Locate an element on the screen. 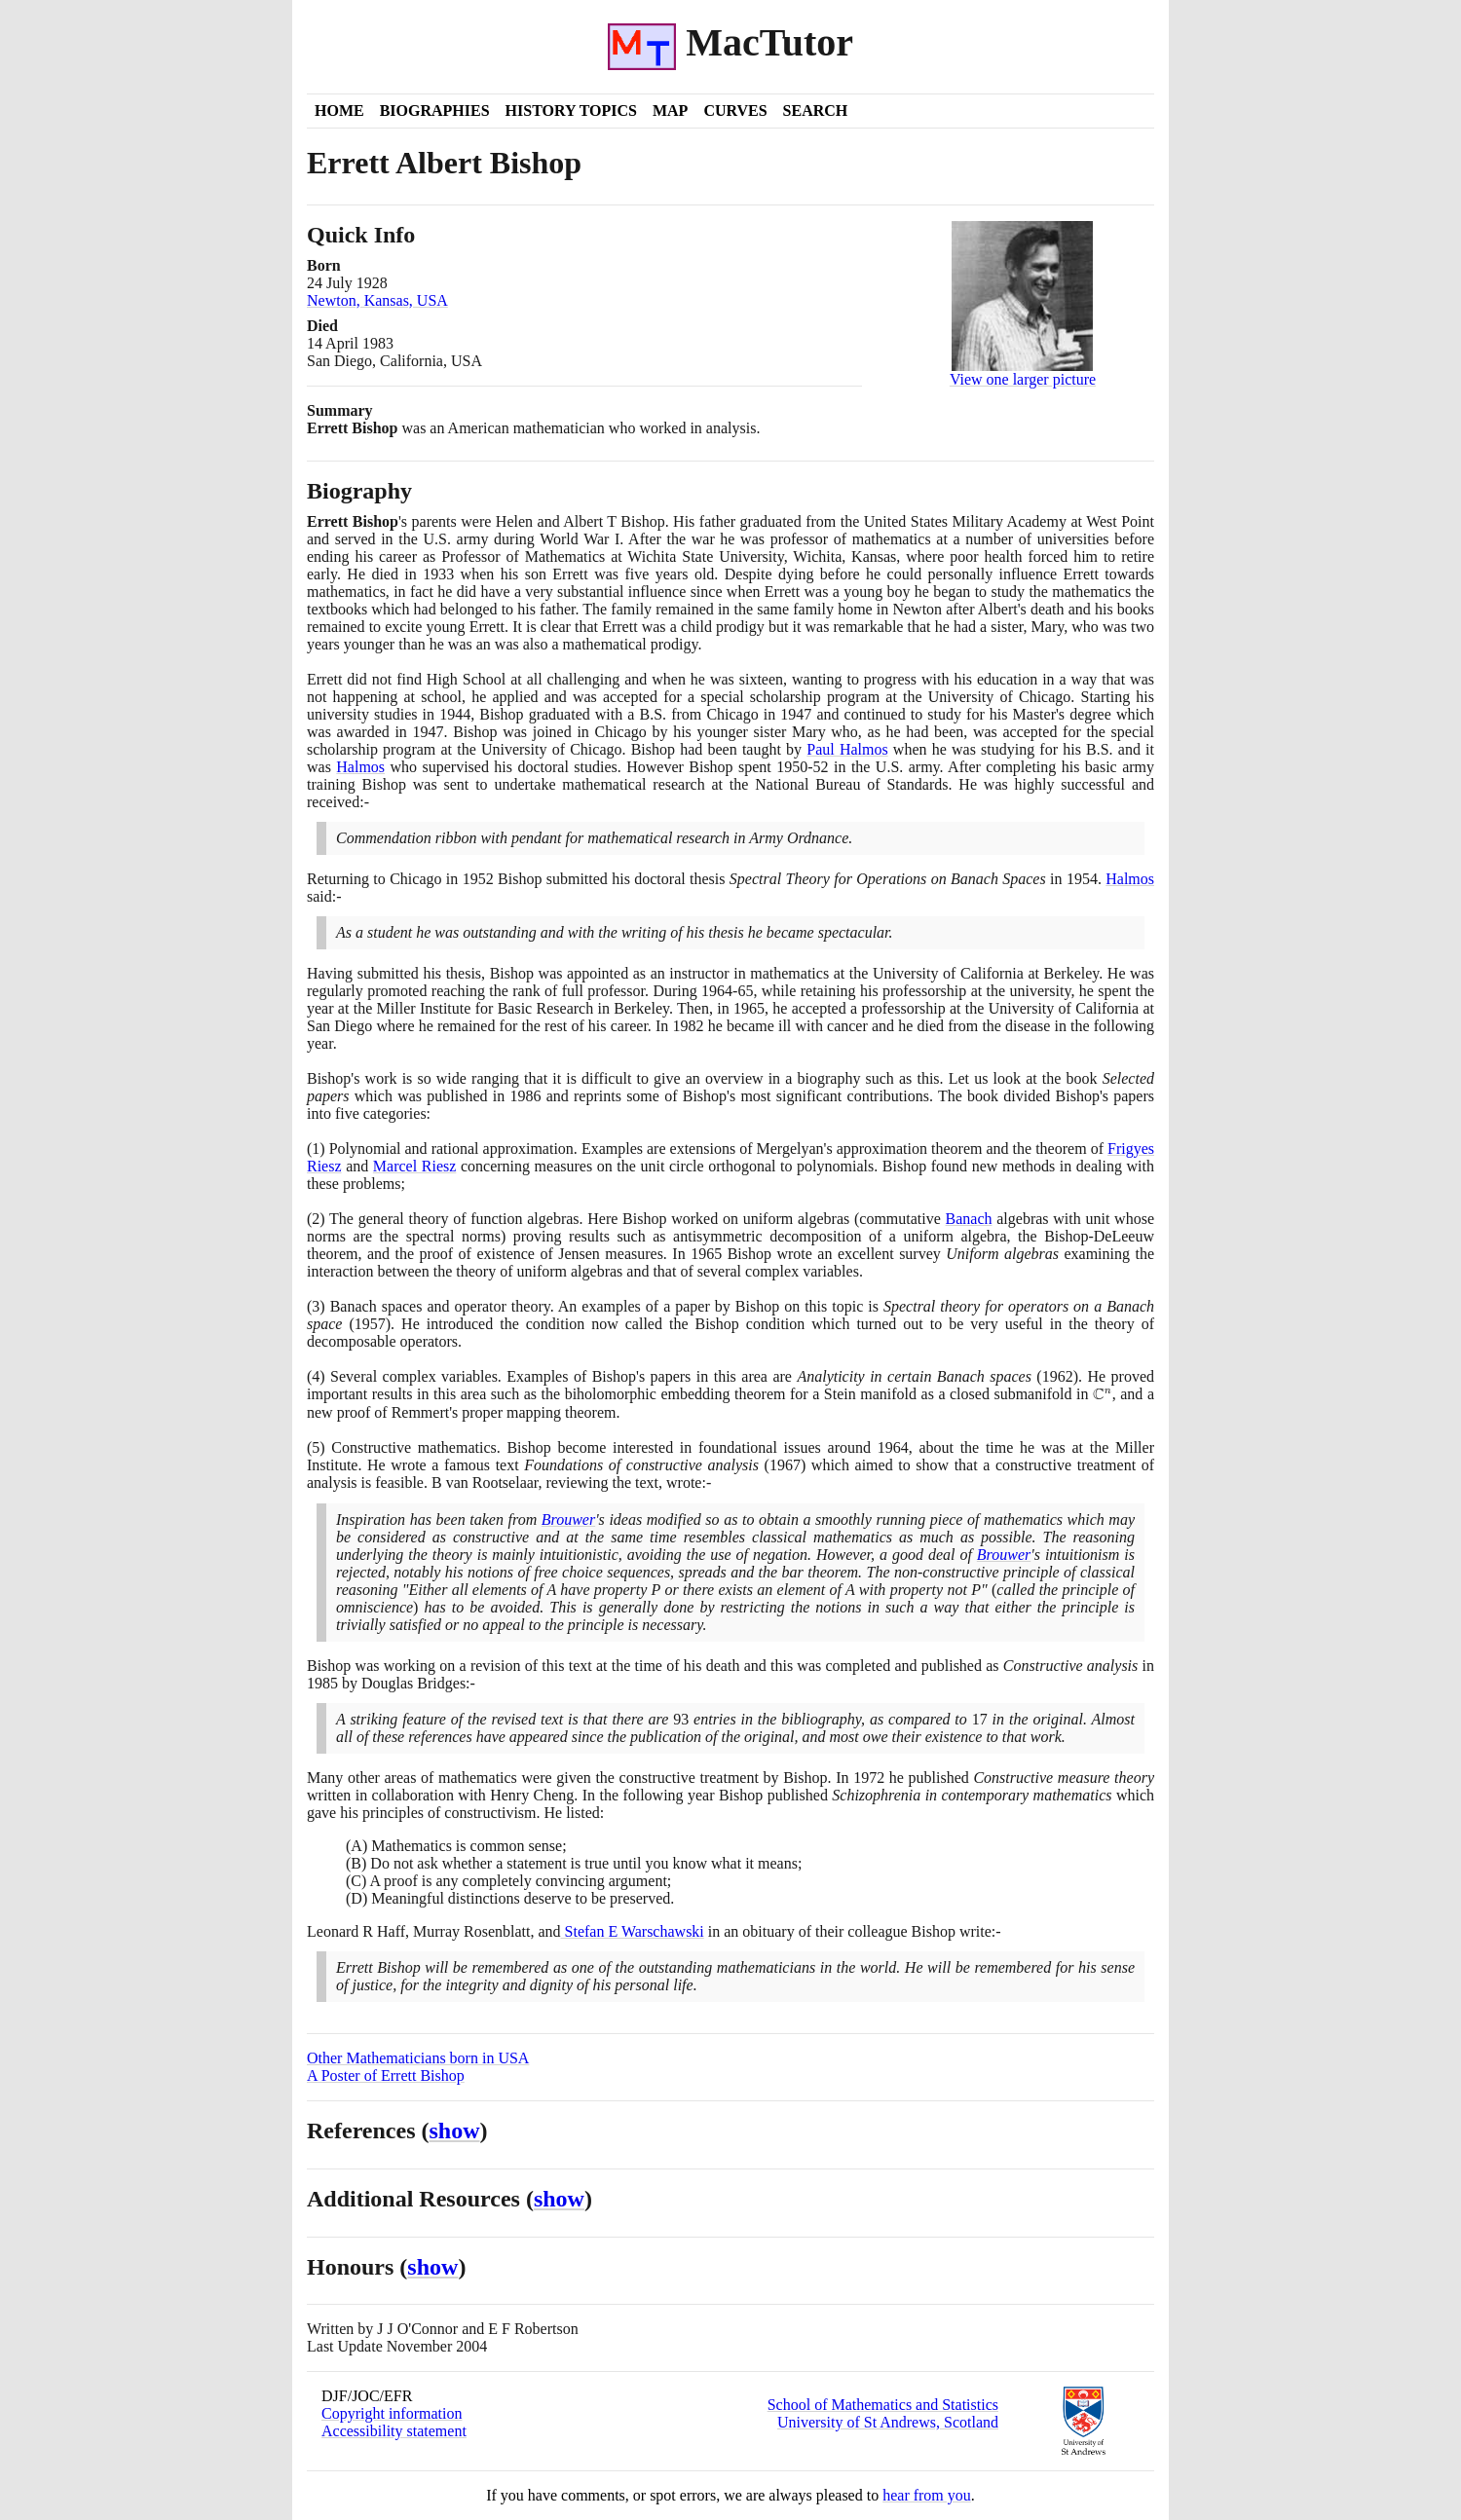 The width and height of the screenshot is (1461, 2520). Copyright information is located at coordinates (391, 2413).